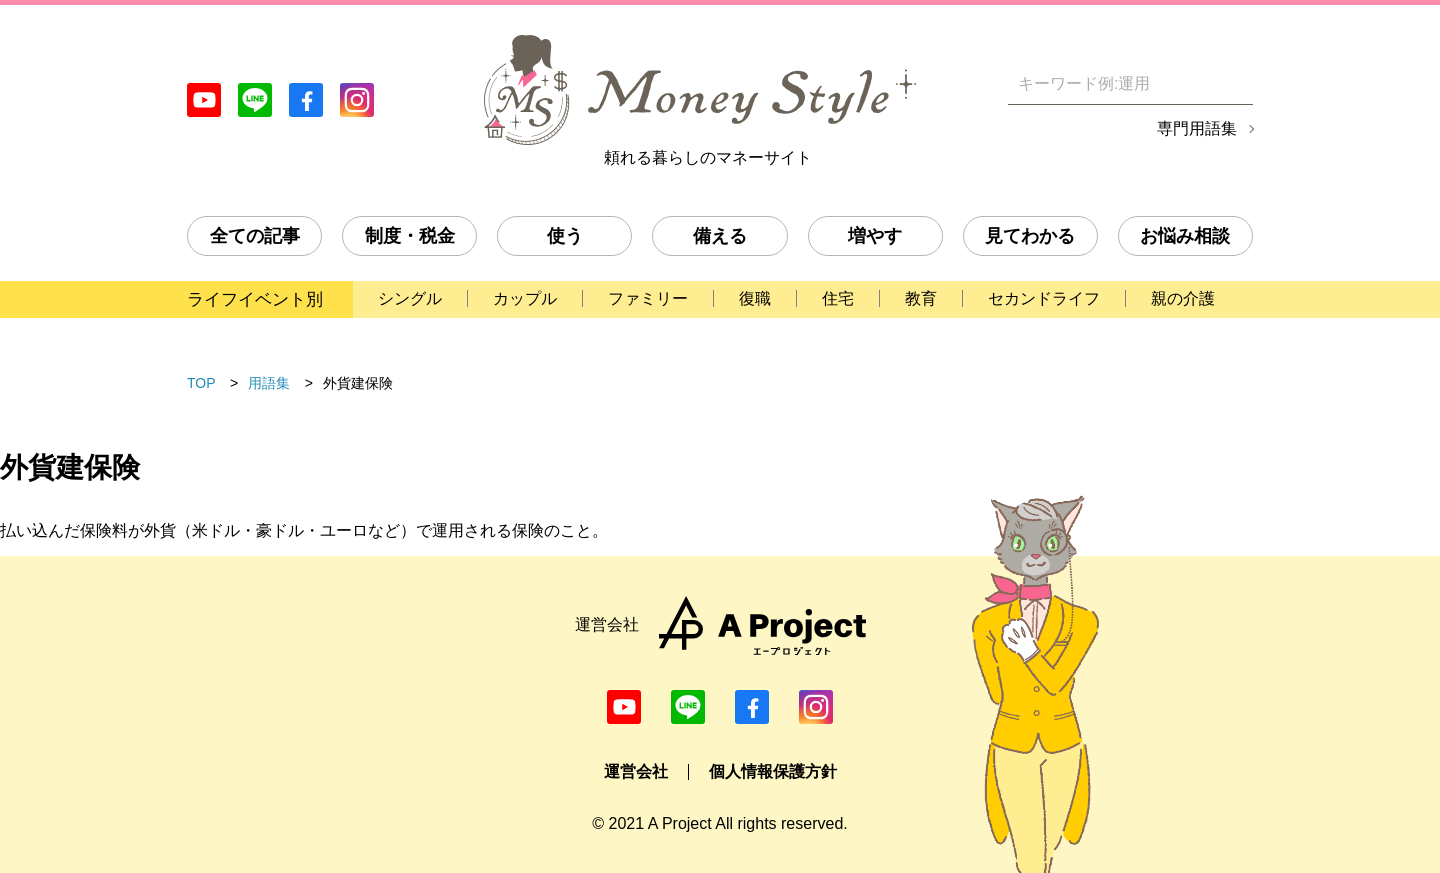 The height and width of the screenshot is (873, 1440). What do you see at coordinates (1030, 236) in the screenshot?
I see `見てわかる` at bounding box center [1030, 236].